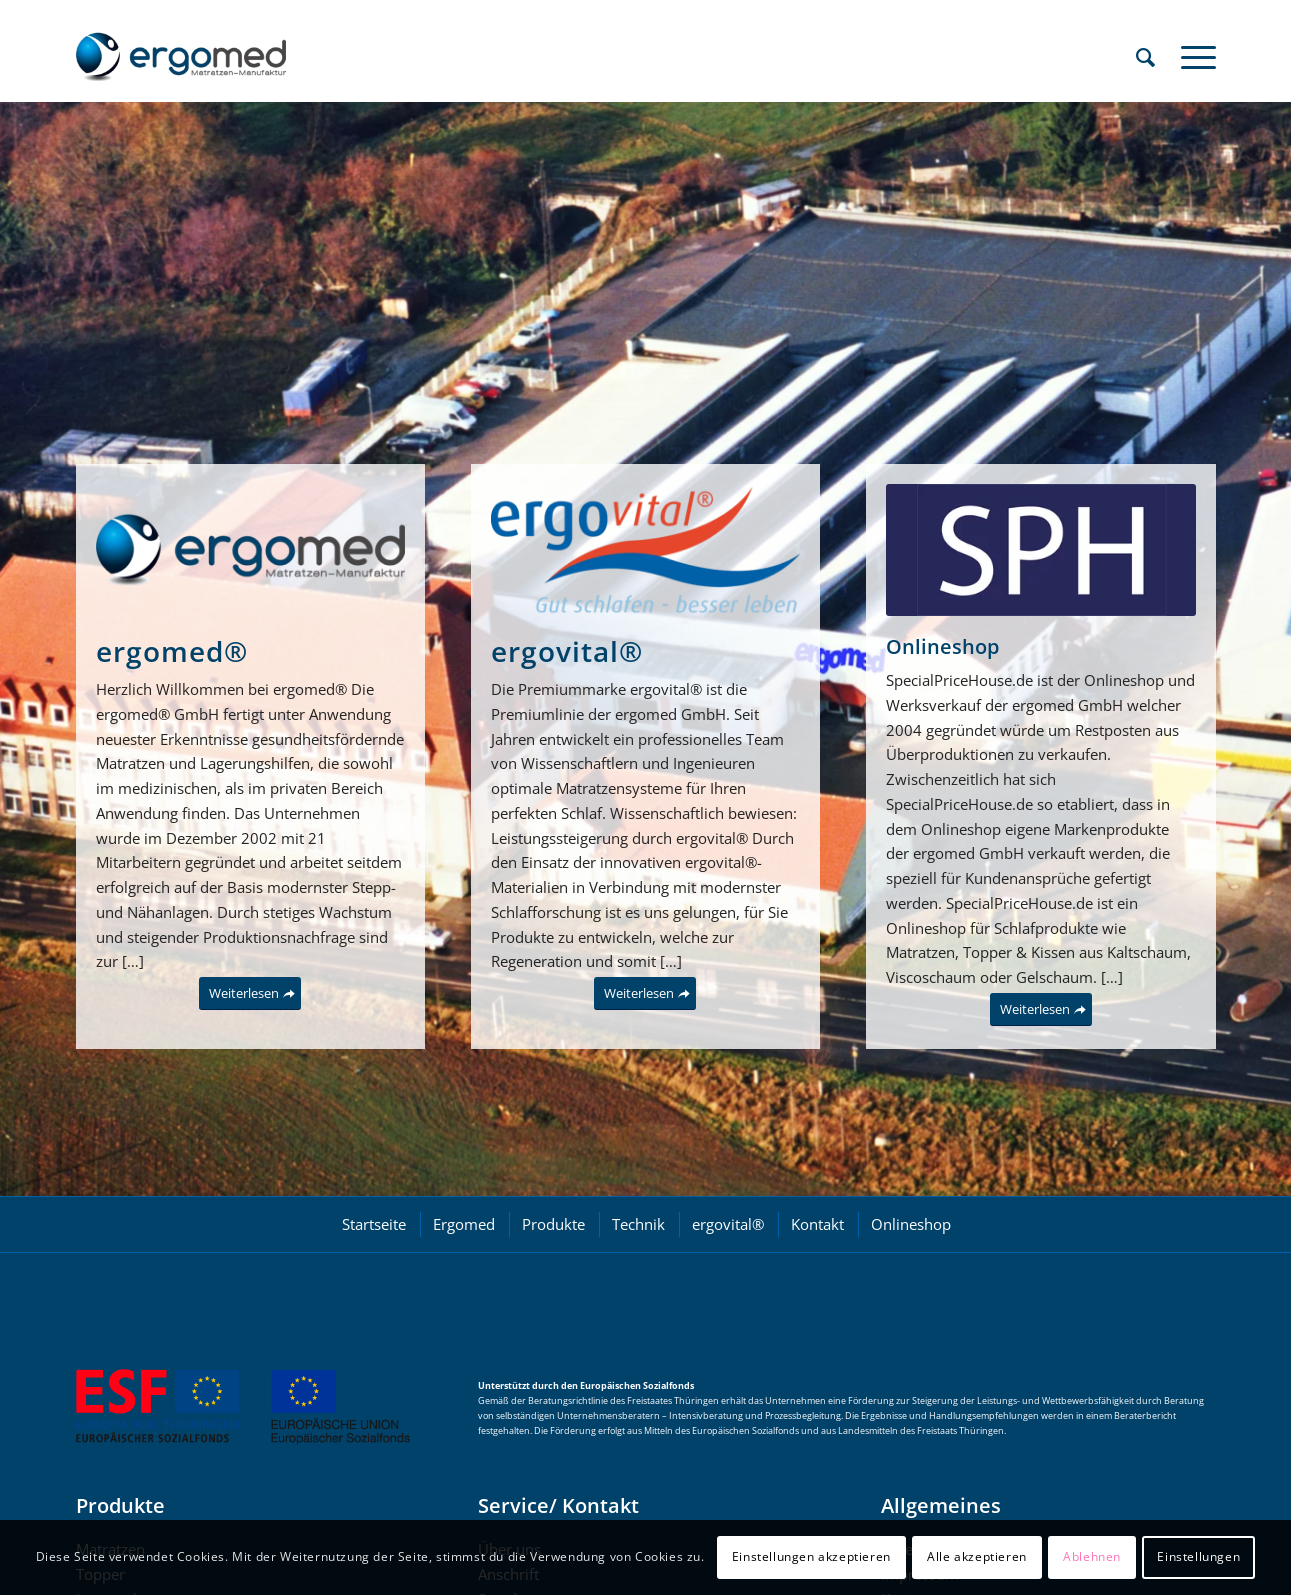 Image resolution: width=1291 pixels, height=1595 pixels. Describe the element at coordinates (1198, 1556) in the screenshot. I see `Einstellungen` at that location.